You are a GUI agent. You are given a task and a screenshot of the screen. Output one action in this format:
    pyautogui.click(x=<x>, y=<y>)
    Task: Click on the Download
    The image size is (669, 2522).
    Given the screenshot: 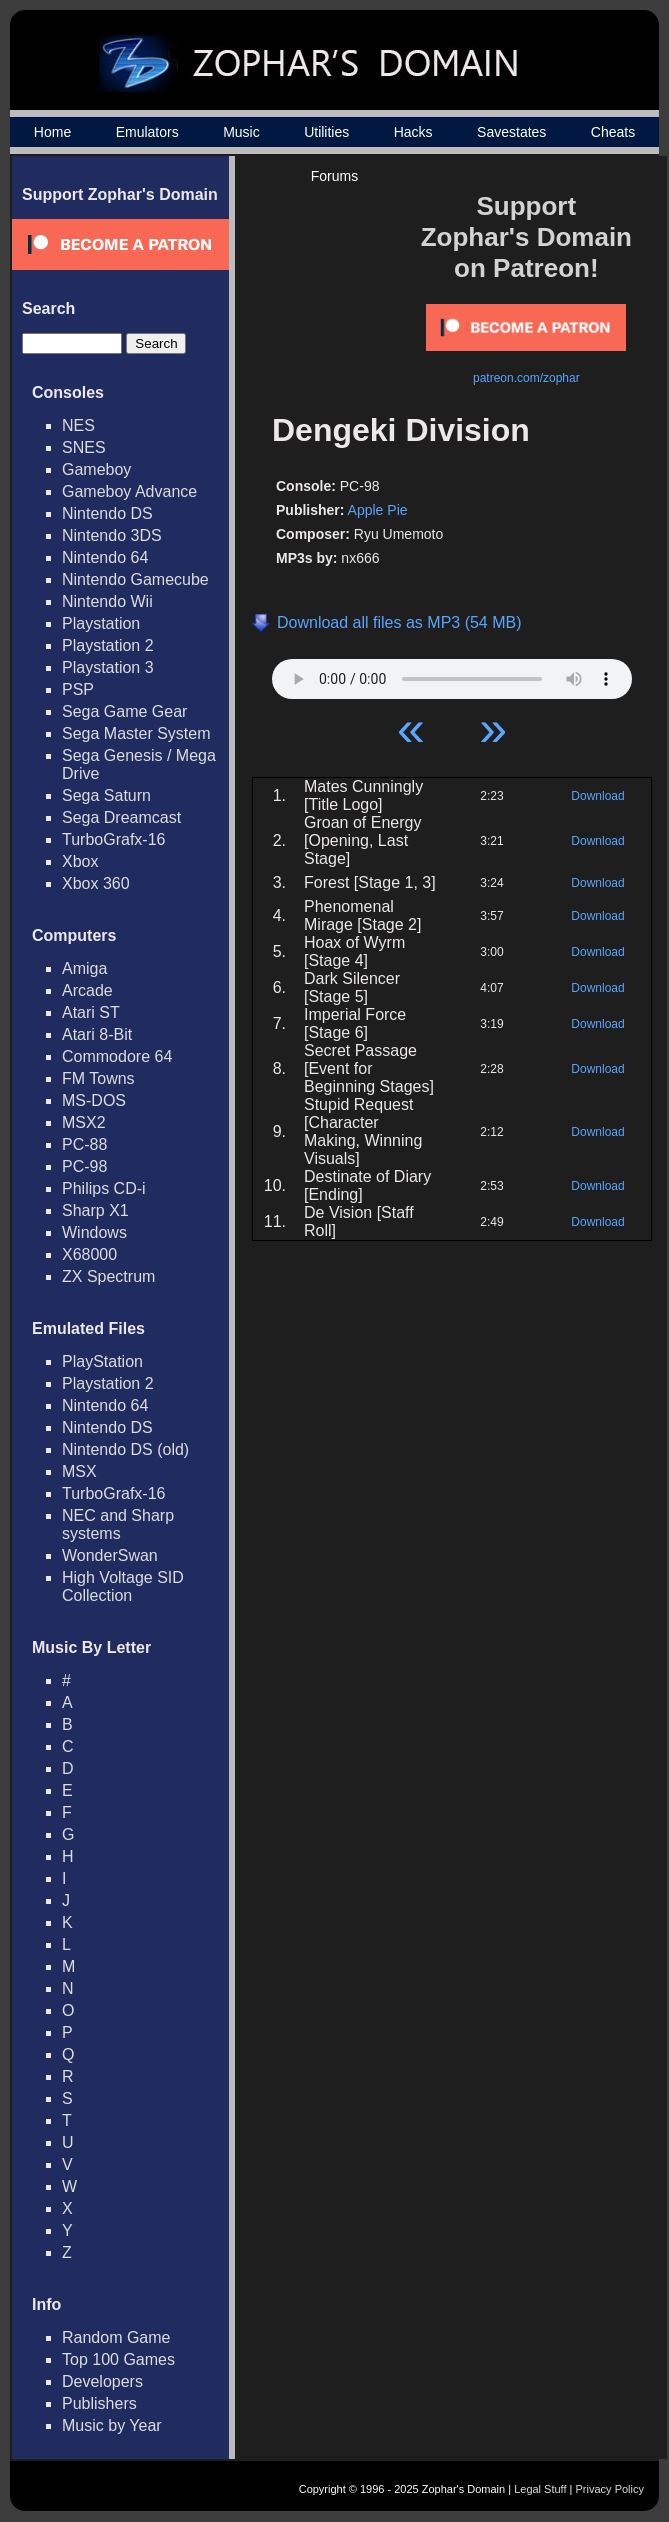 What is the action you would take?
    pyautogui.click(x=597, y=796)
    